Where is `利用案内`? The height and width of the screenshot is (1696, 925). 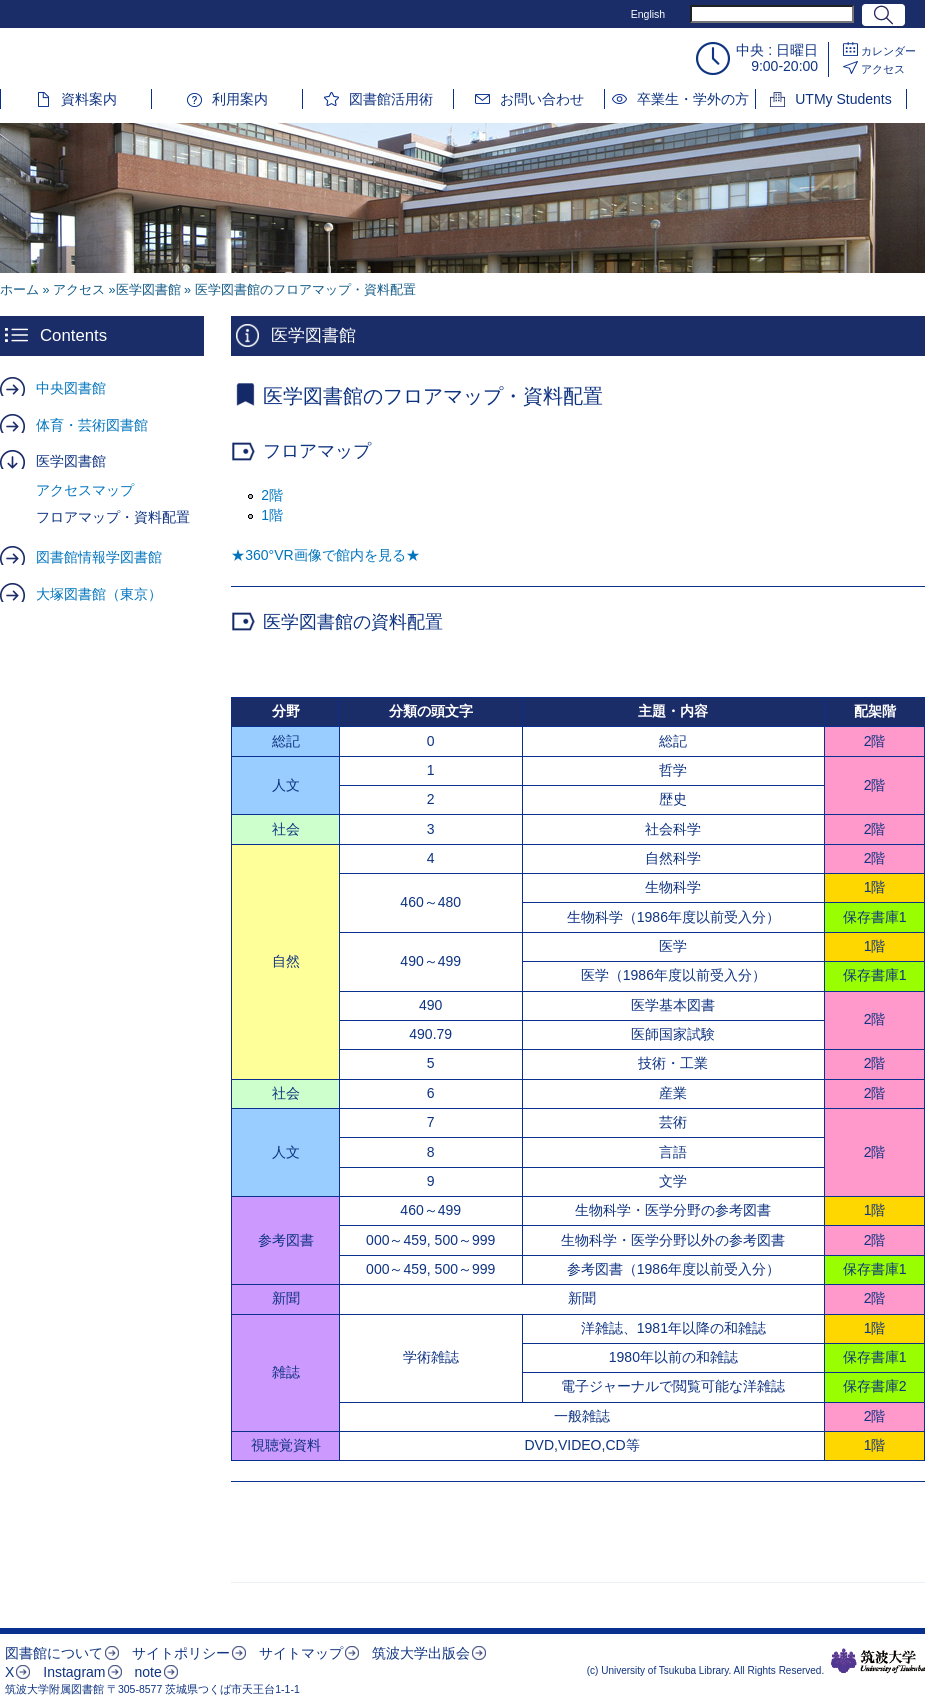
利用案内 is located at coordinates (240, 99).